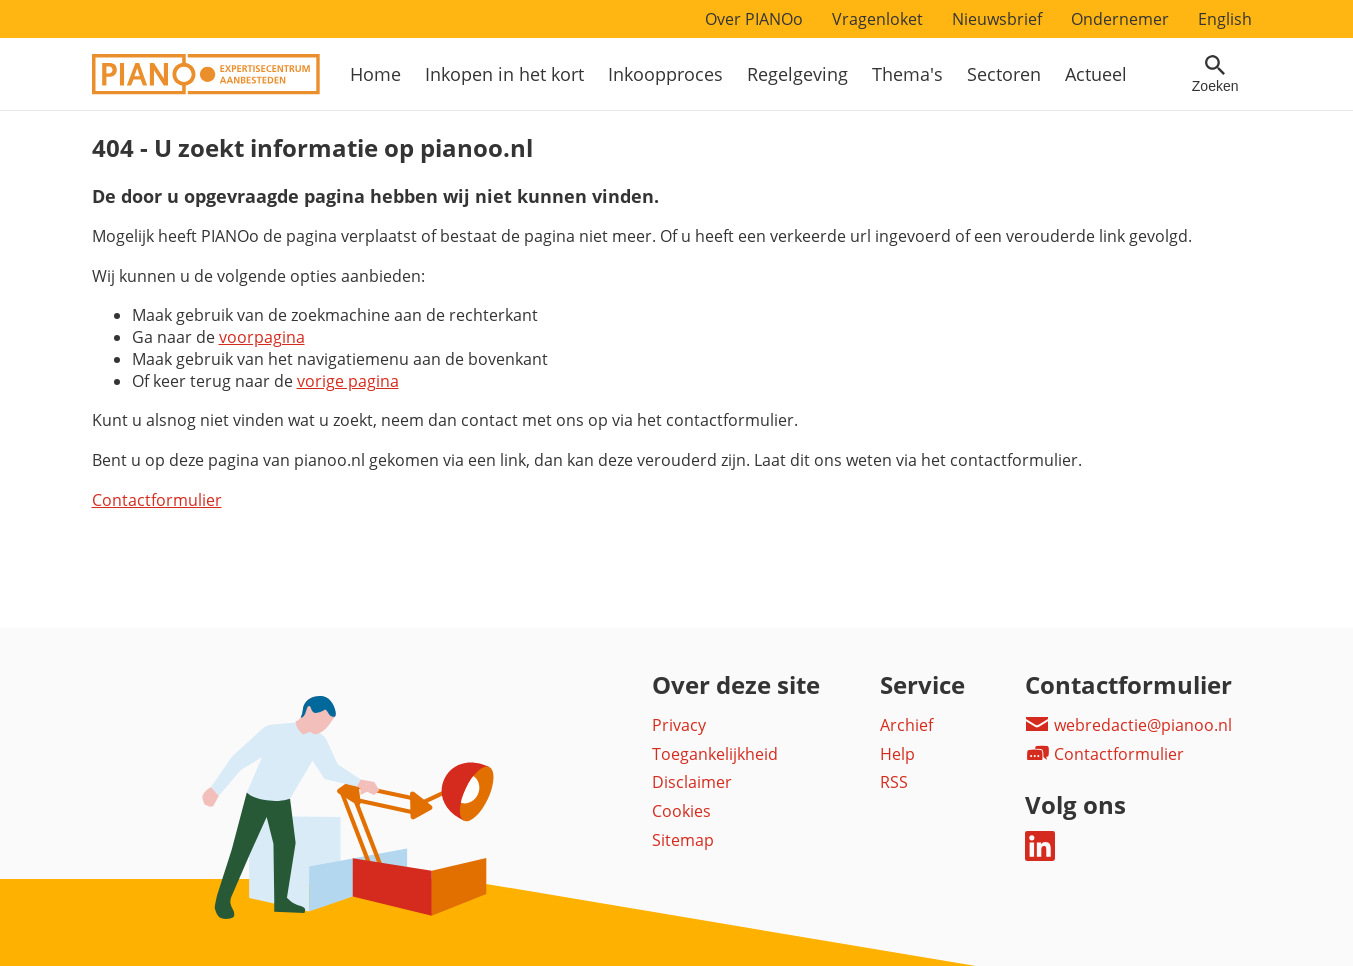  Describe the element at coordinates (157, 500) in the screenshot. I see `Contactformulier` at that location.